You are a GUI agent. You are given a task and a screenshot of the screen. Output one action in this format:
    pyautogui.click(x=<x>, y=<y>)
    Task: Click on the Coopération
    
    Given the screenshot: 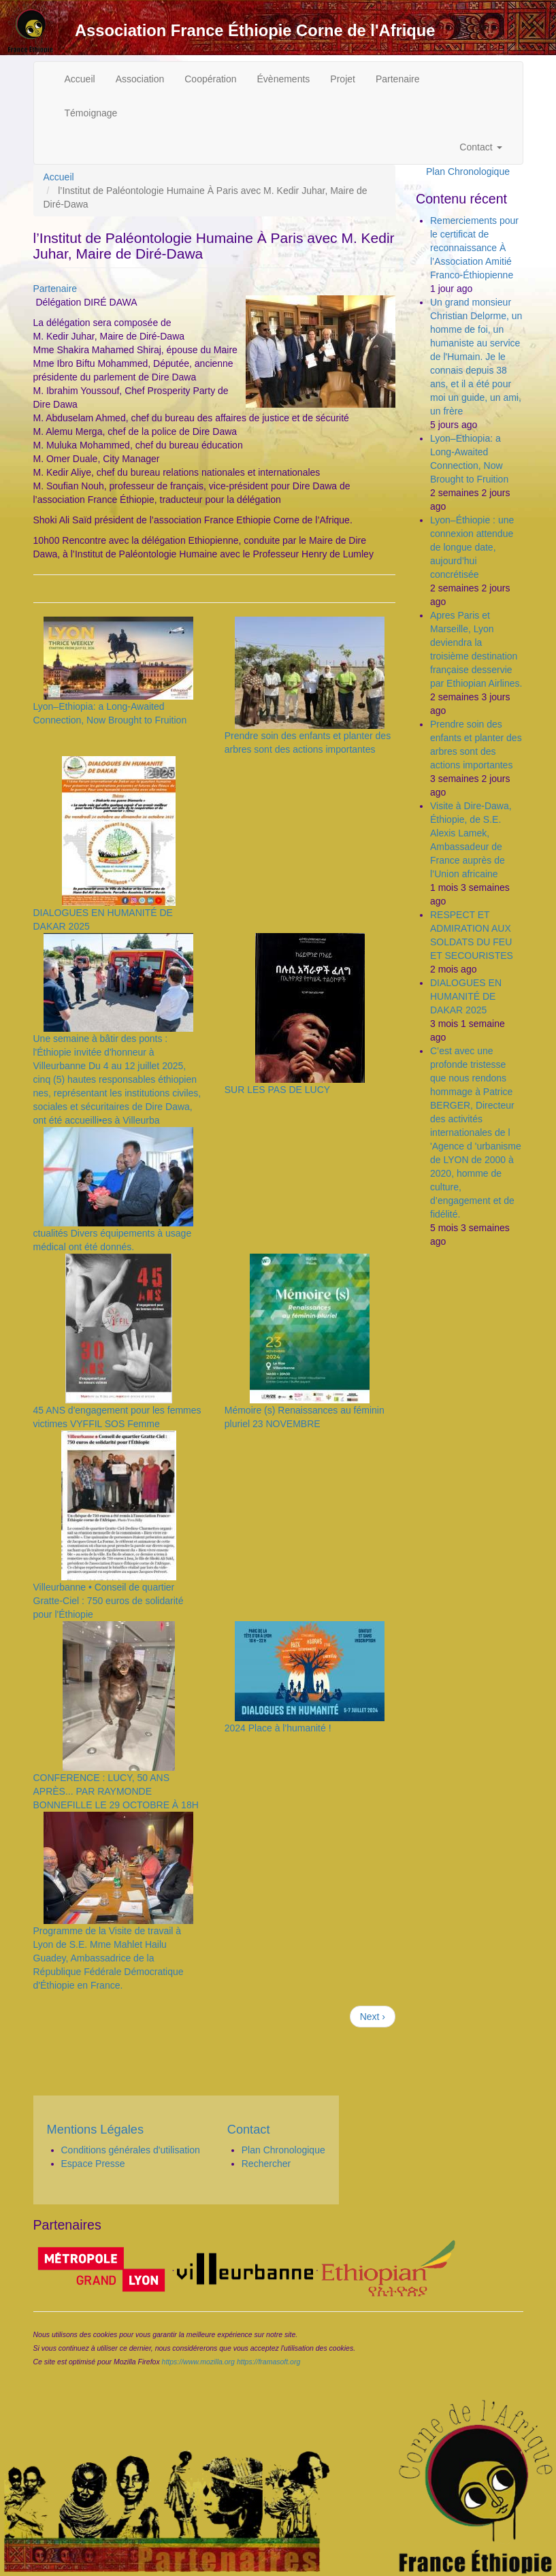 What is the action you would take?
    pyautogui.click(x=210, y=79)
    